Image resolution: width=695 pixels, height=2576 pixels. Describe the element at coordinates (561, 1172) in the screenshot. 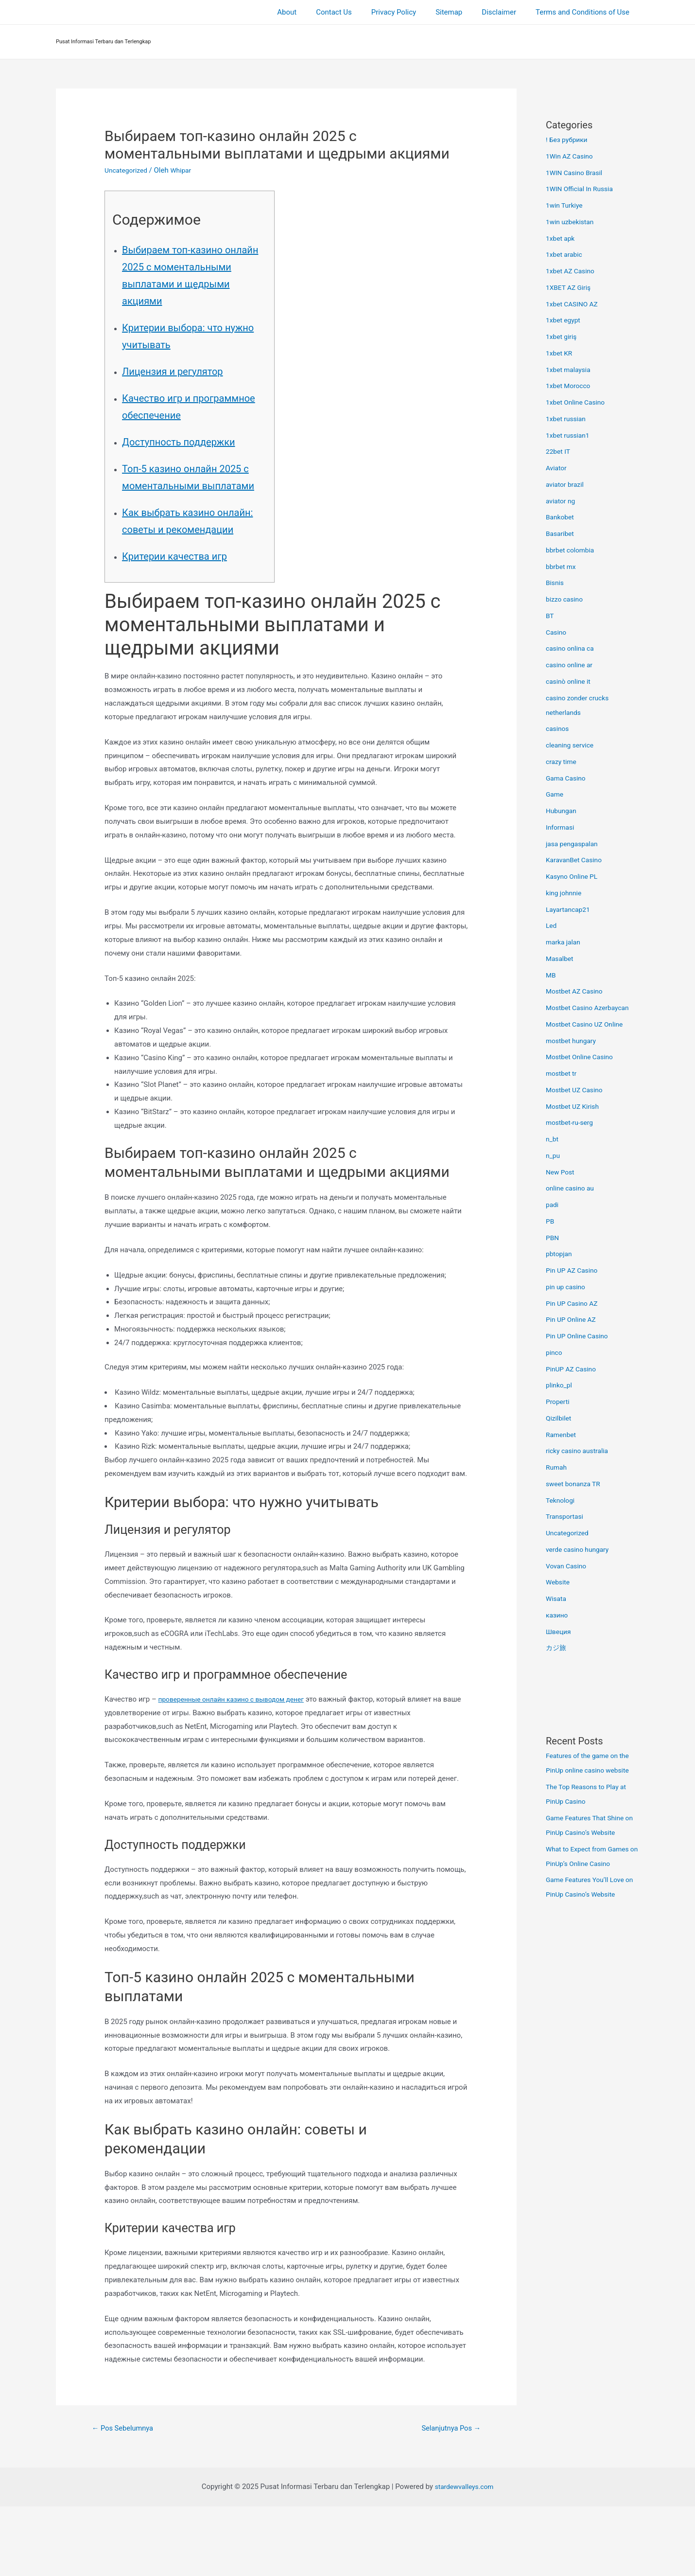

I see `New Post` at that location.